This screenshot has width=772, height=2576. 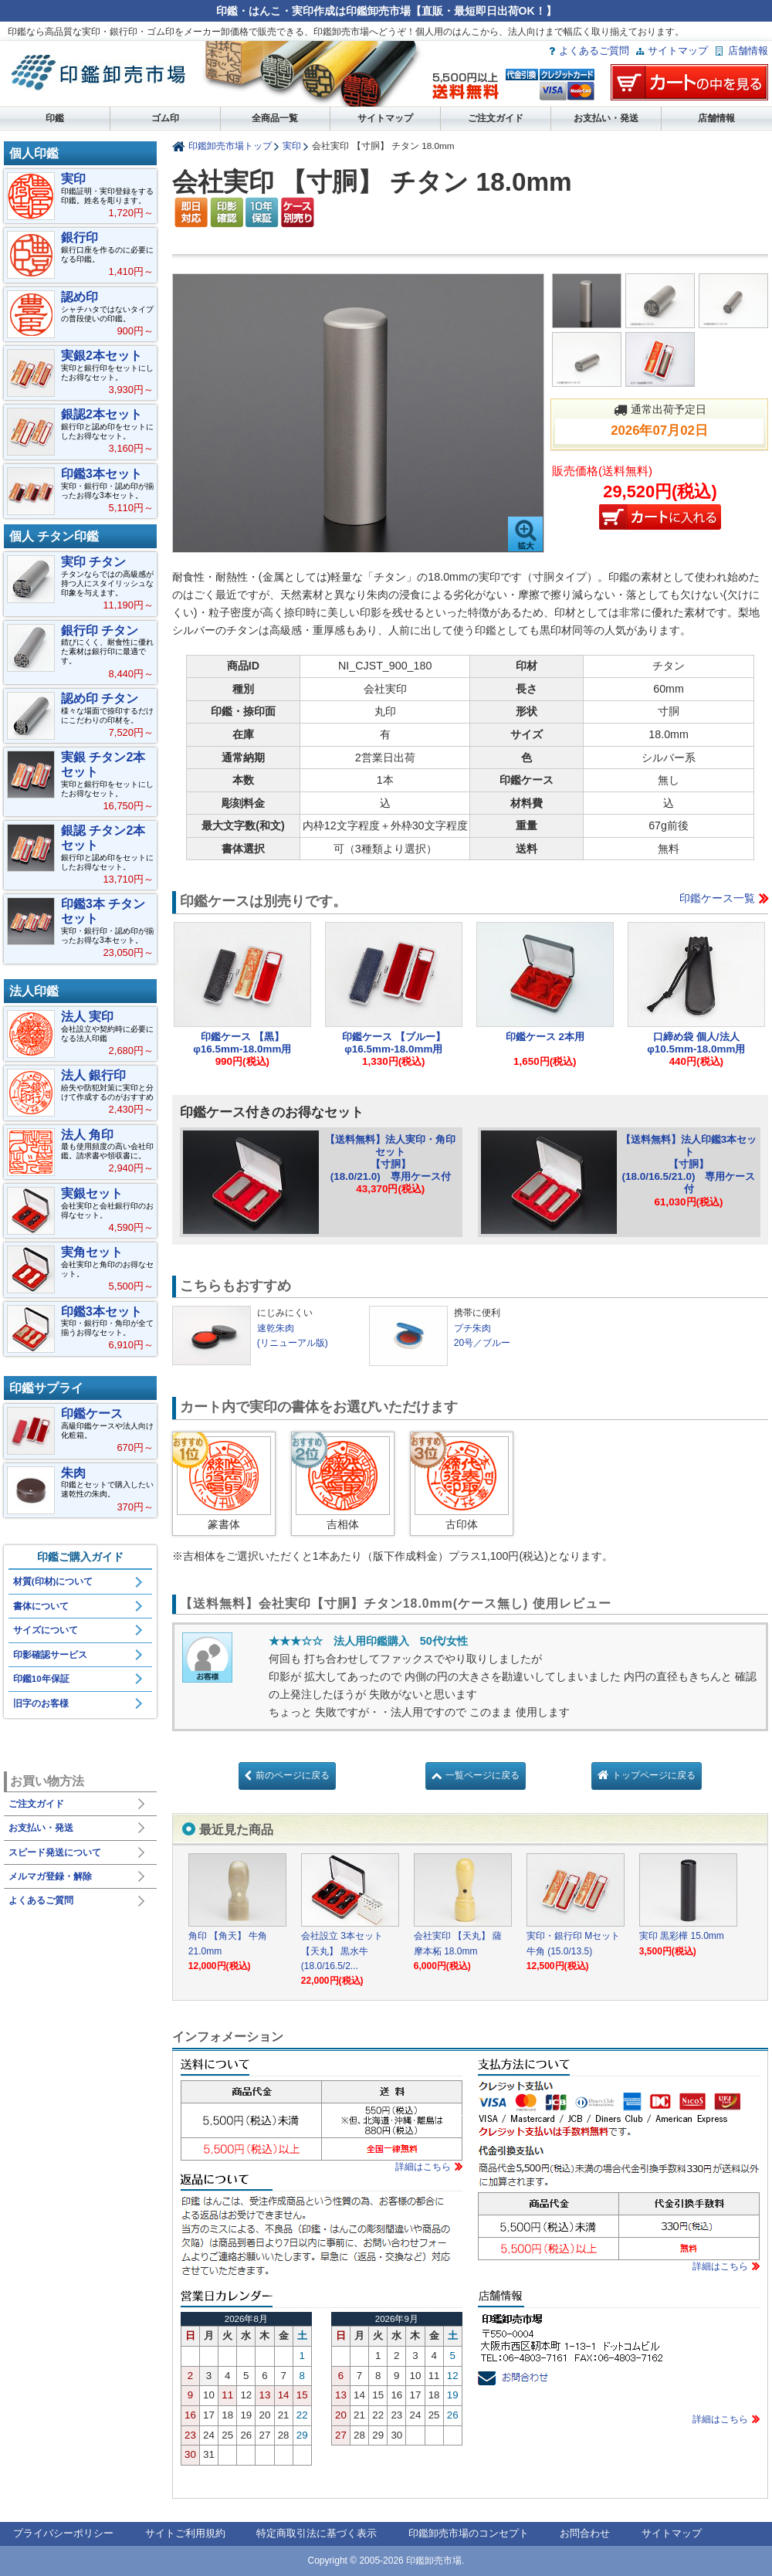 I want to click on プライバシーポリシー, so click(x=63, y=2533).